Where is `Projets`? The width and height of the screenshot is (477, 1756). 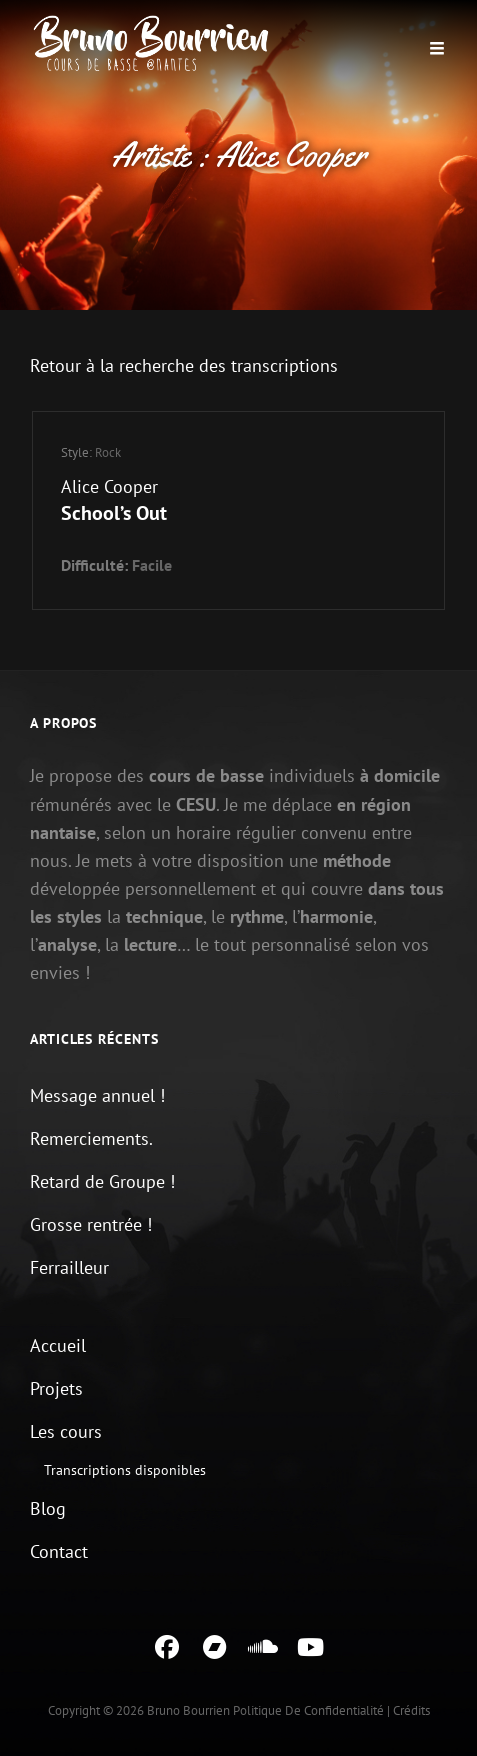 Projets is located at coordinates (56, 1388).